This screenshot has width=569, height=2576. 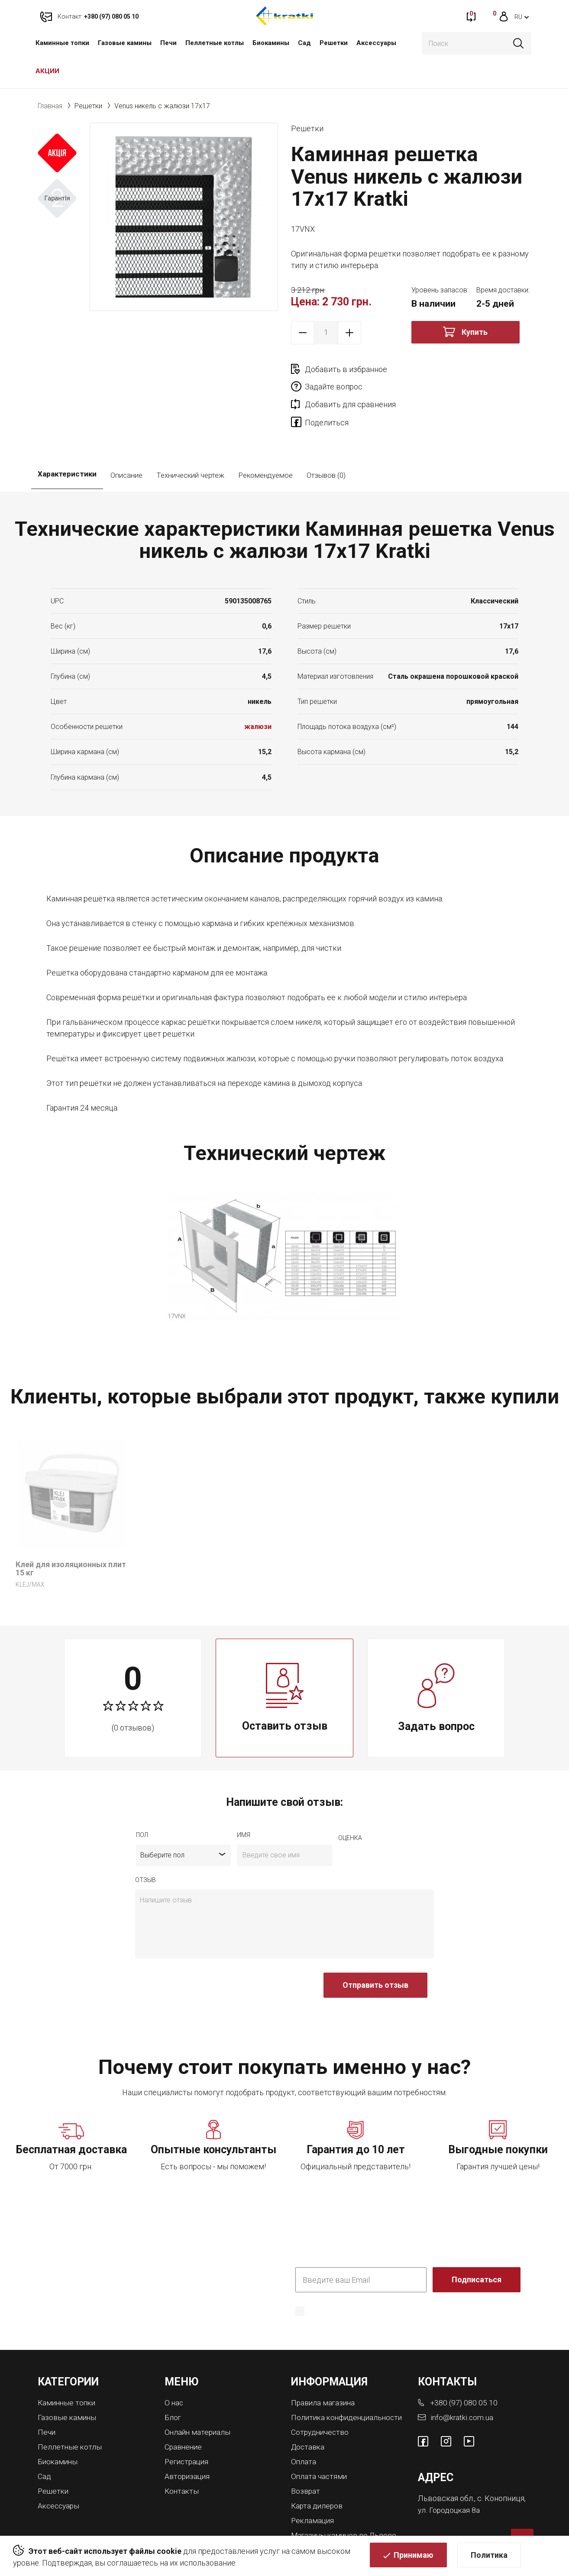 What do you see at coordinates (258, 692) in the screenshot?
I see `жалюзи` at bounding box center [258, 692].